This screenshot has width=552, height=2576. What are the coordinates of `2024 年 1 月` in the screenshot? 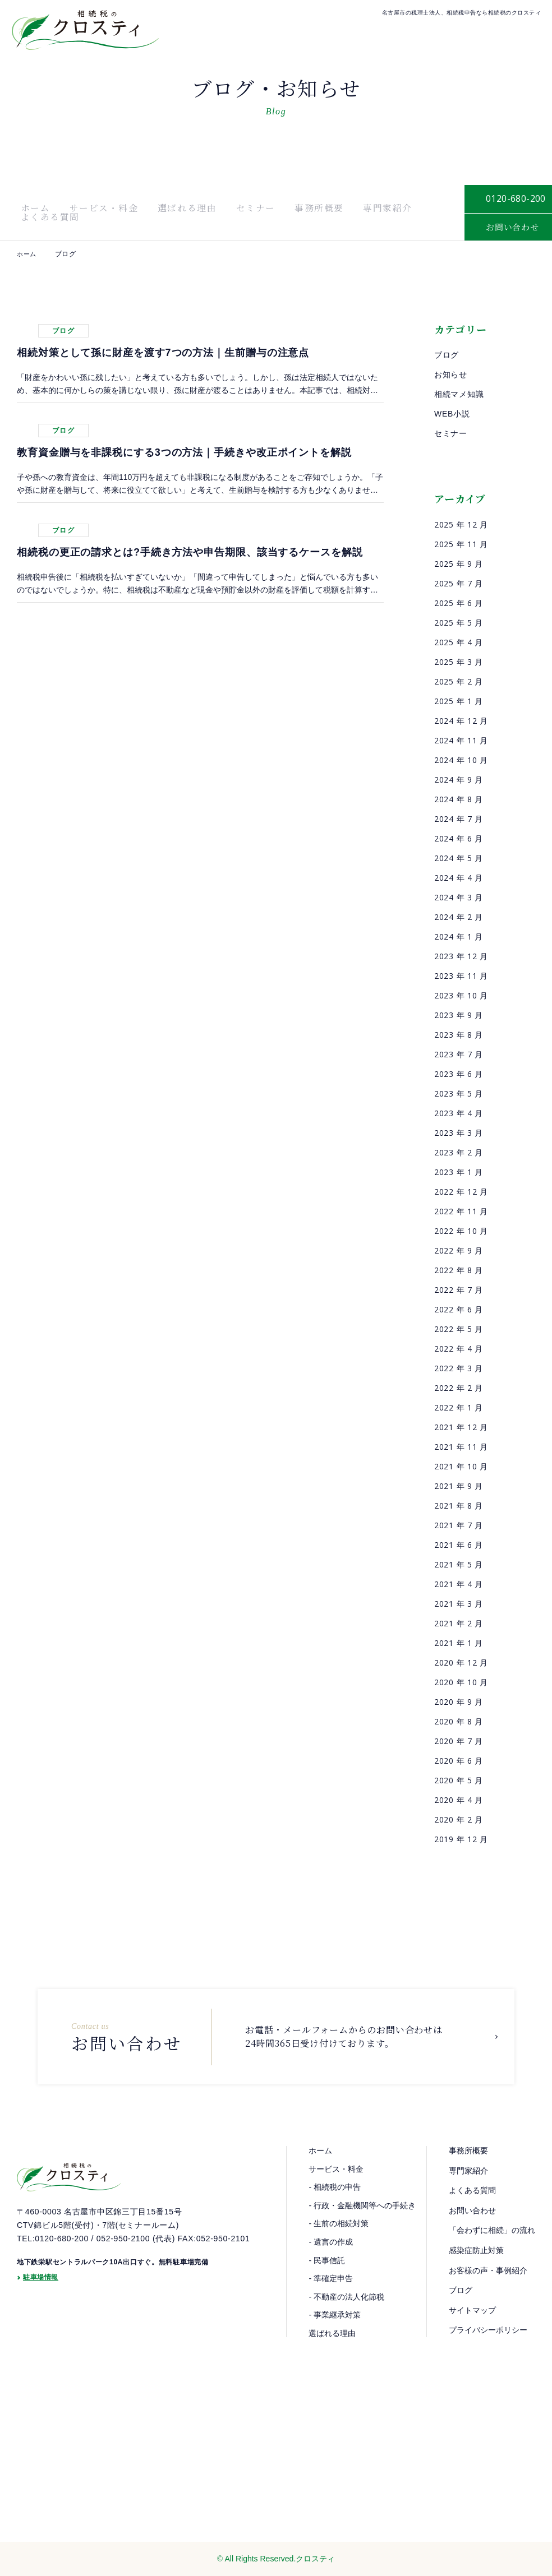 It's located at (458, 936).